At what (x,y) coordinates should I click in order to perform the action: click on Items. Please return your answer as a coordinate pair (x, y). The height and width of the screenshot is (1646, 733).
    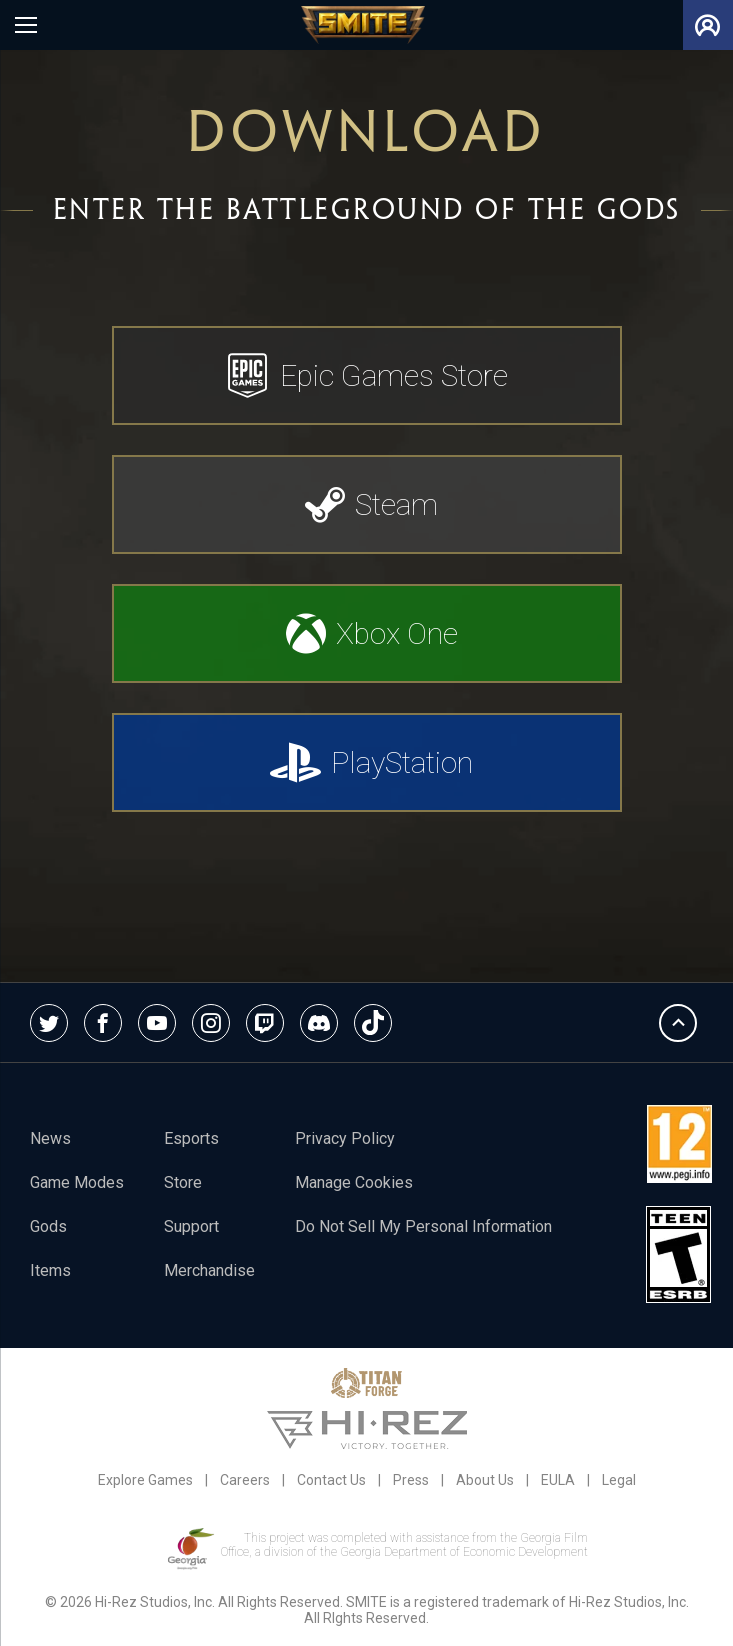
    Looking at the image, I should click on (50, 1270).